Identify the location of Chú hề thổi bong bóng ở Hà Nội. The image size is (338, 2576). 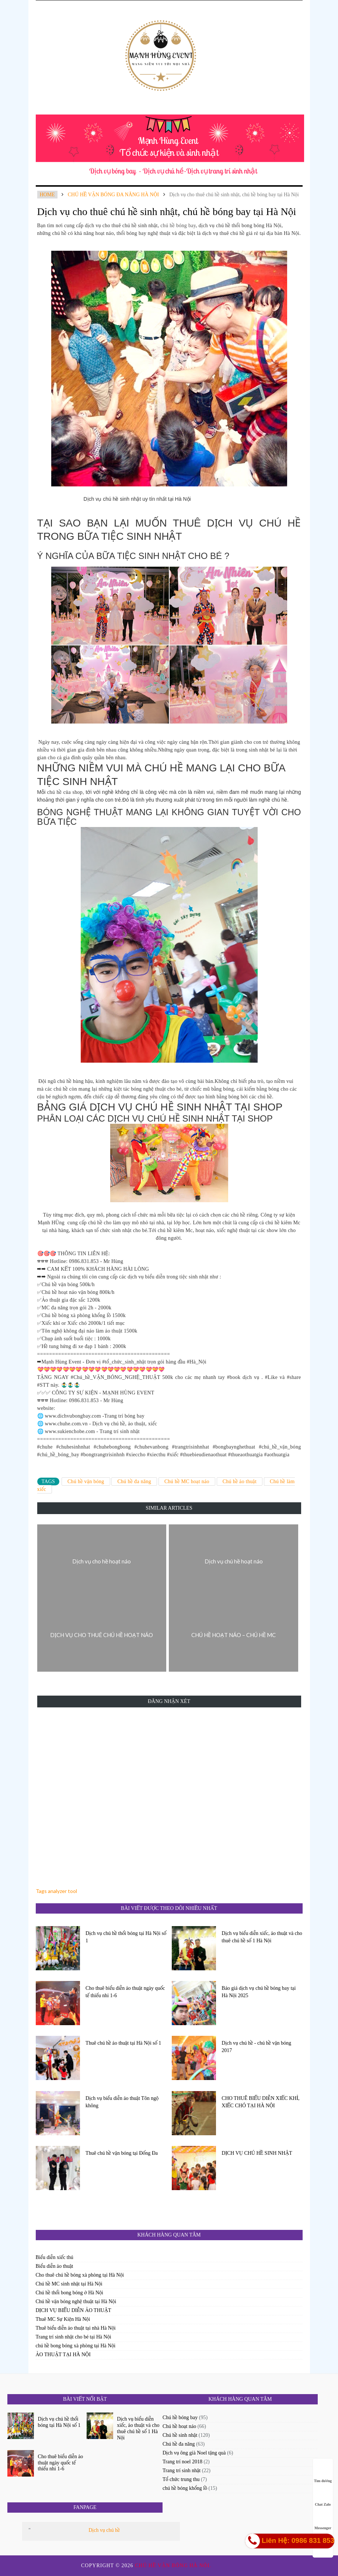
(69, 2292).